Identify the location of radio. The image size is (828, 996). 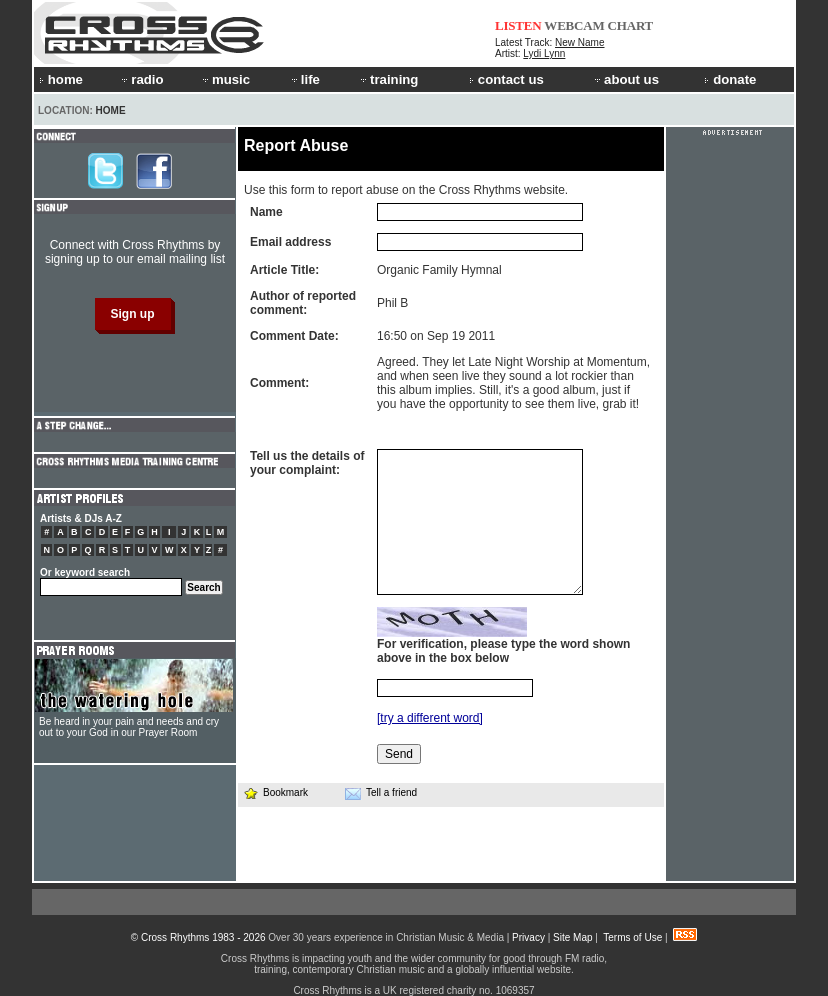
(141, 79).